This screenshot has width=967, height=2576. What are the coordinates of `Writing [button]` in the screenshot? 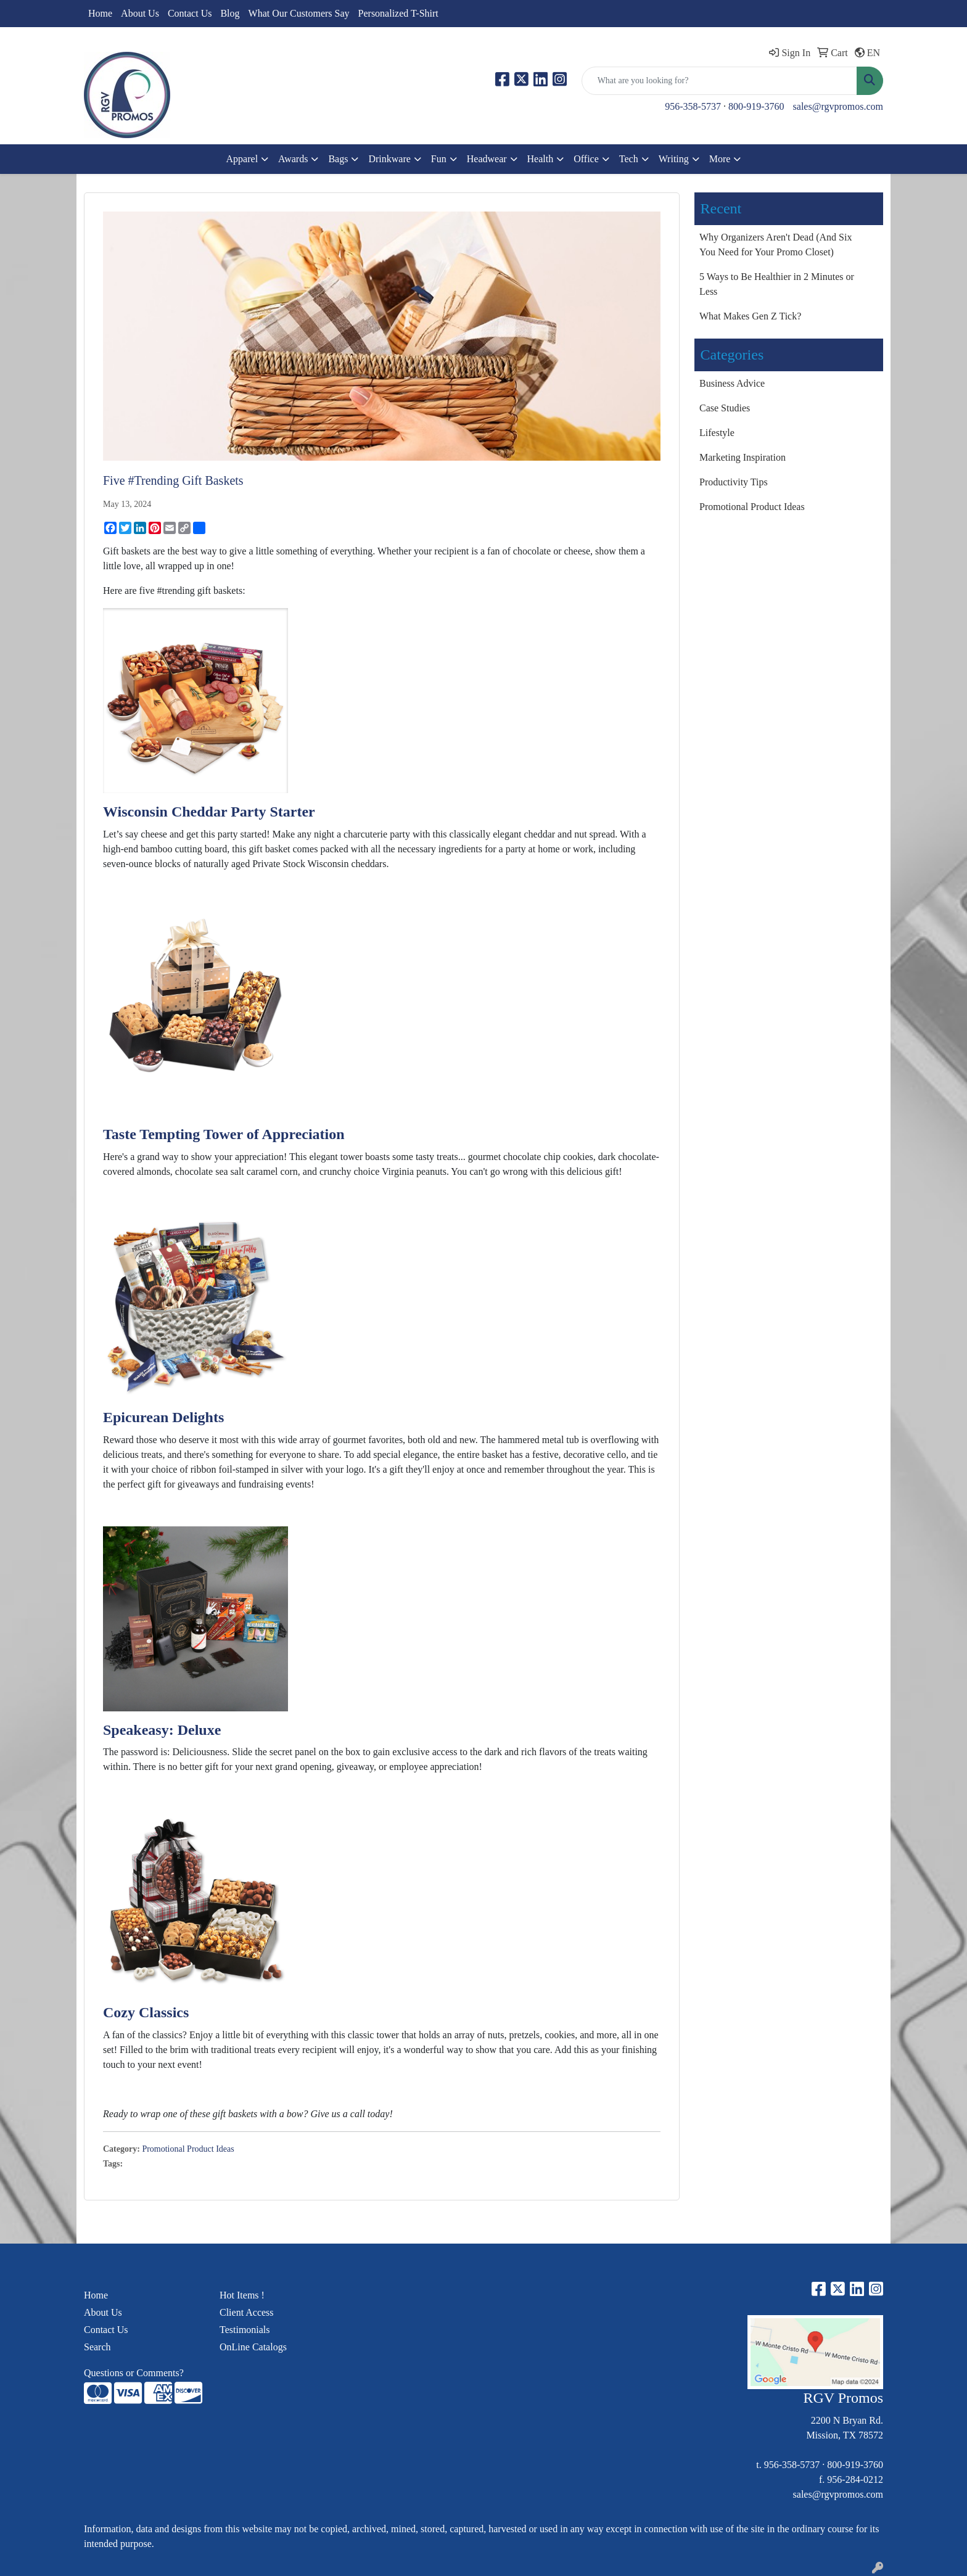 It's located at (674, 159).